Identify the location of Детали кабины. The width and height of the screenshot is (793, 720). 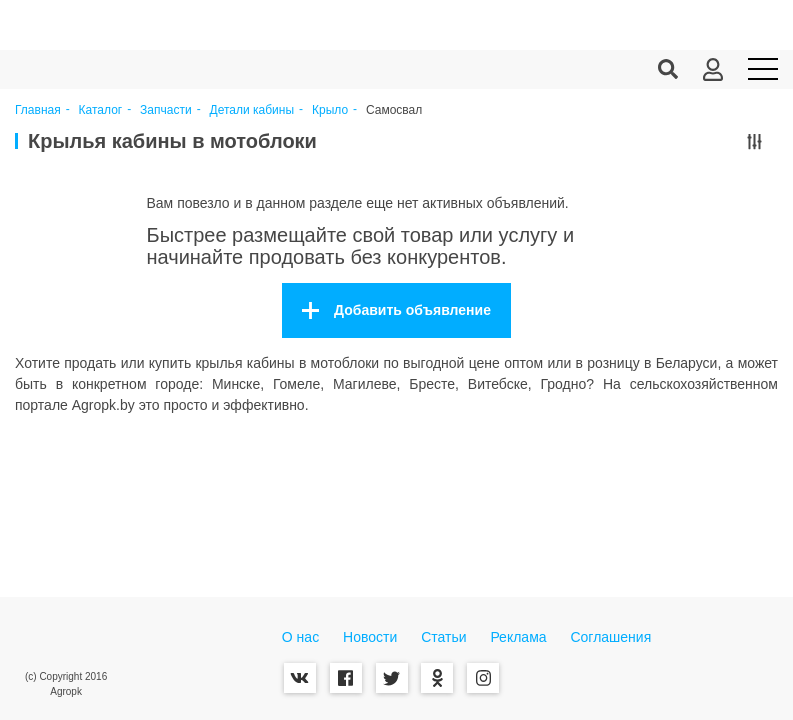
(252, 110).